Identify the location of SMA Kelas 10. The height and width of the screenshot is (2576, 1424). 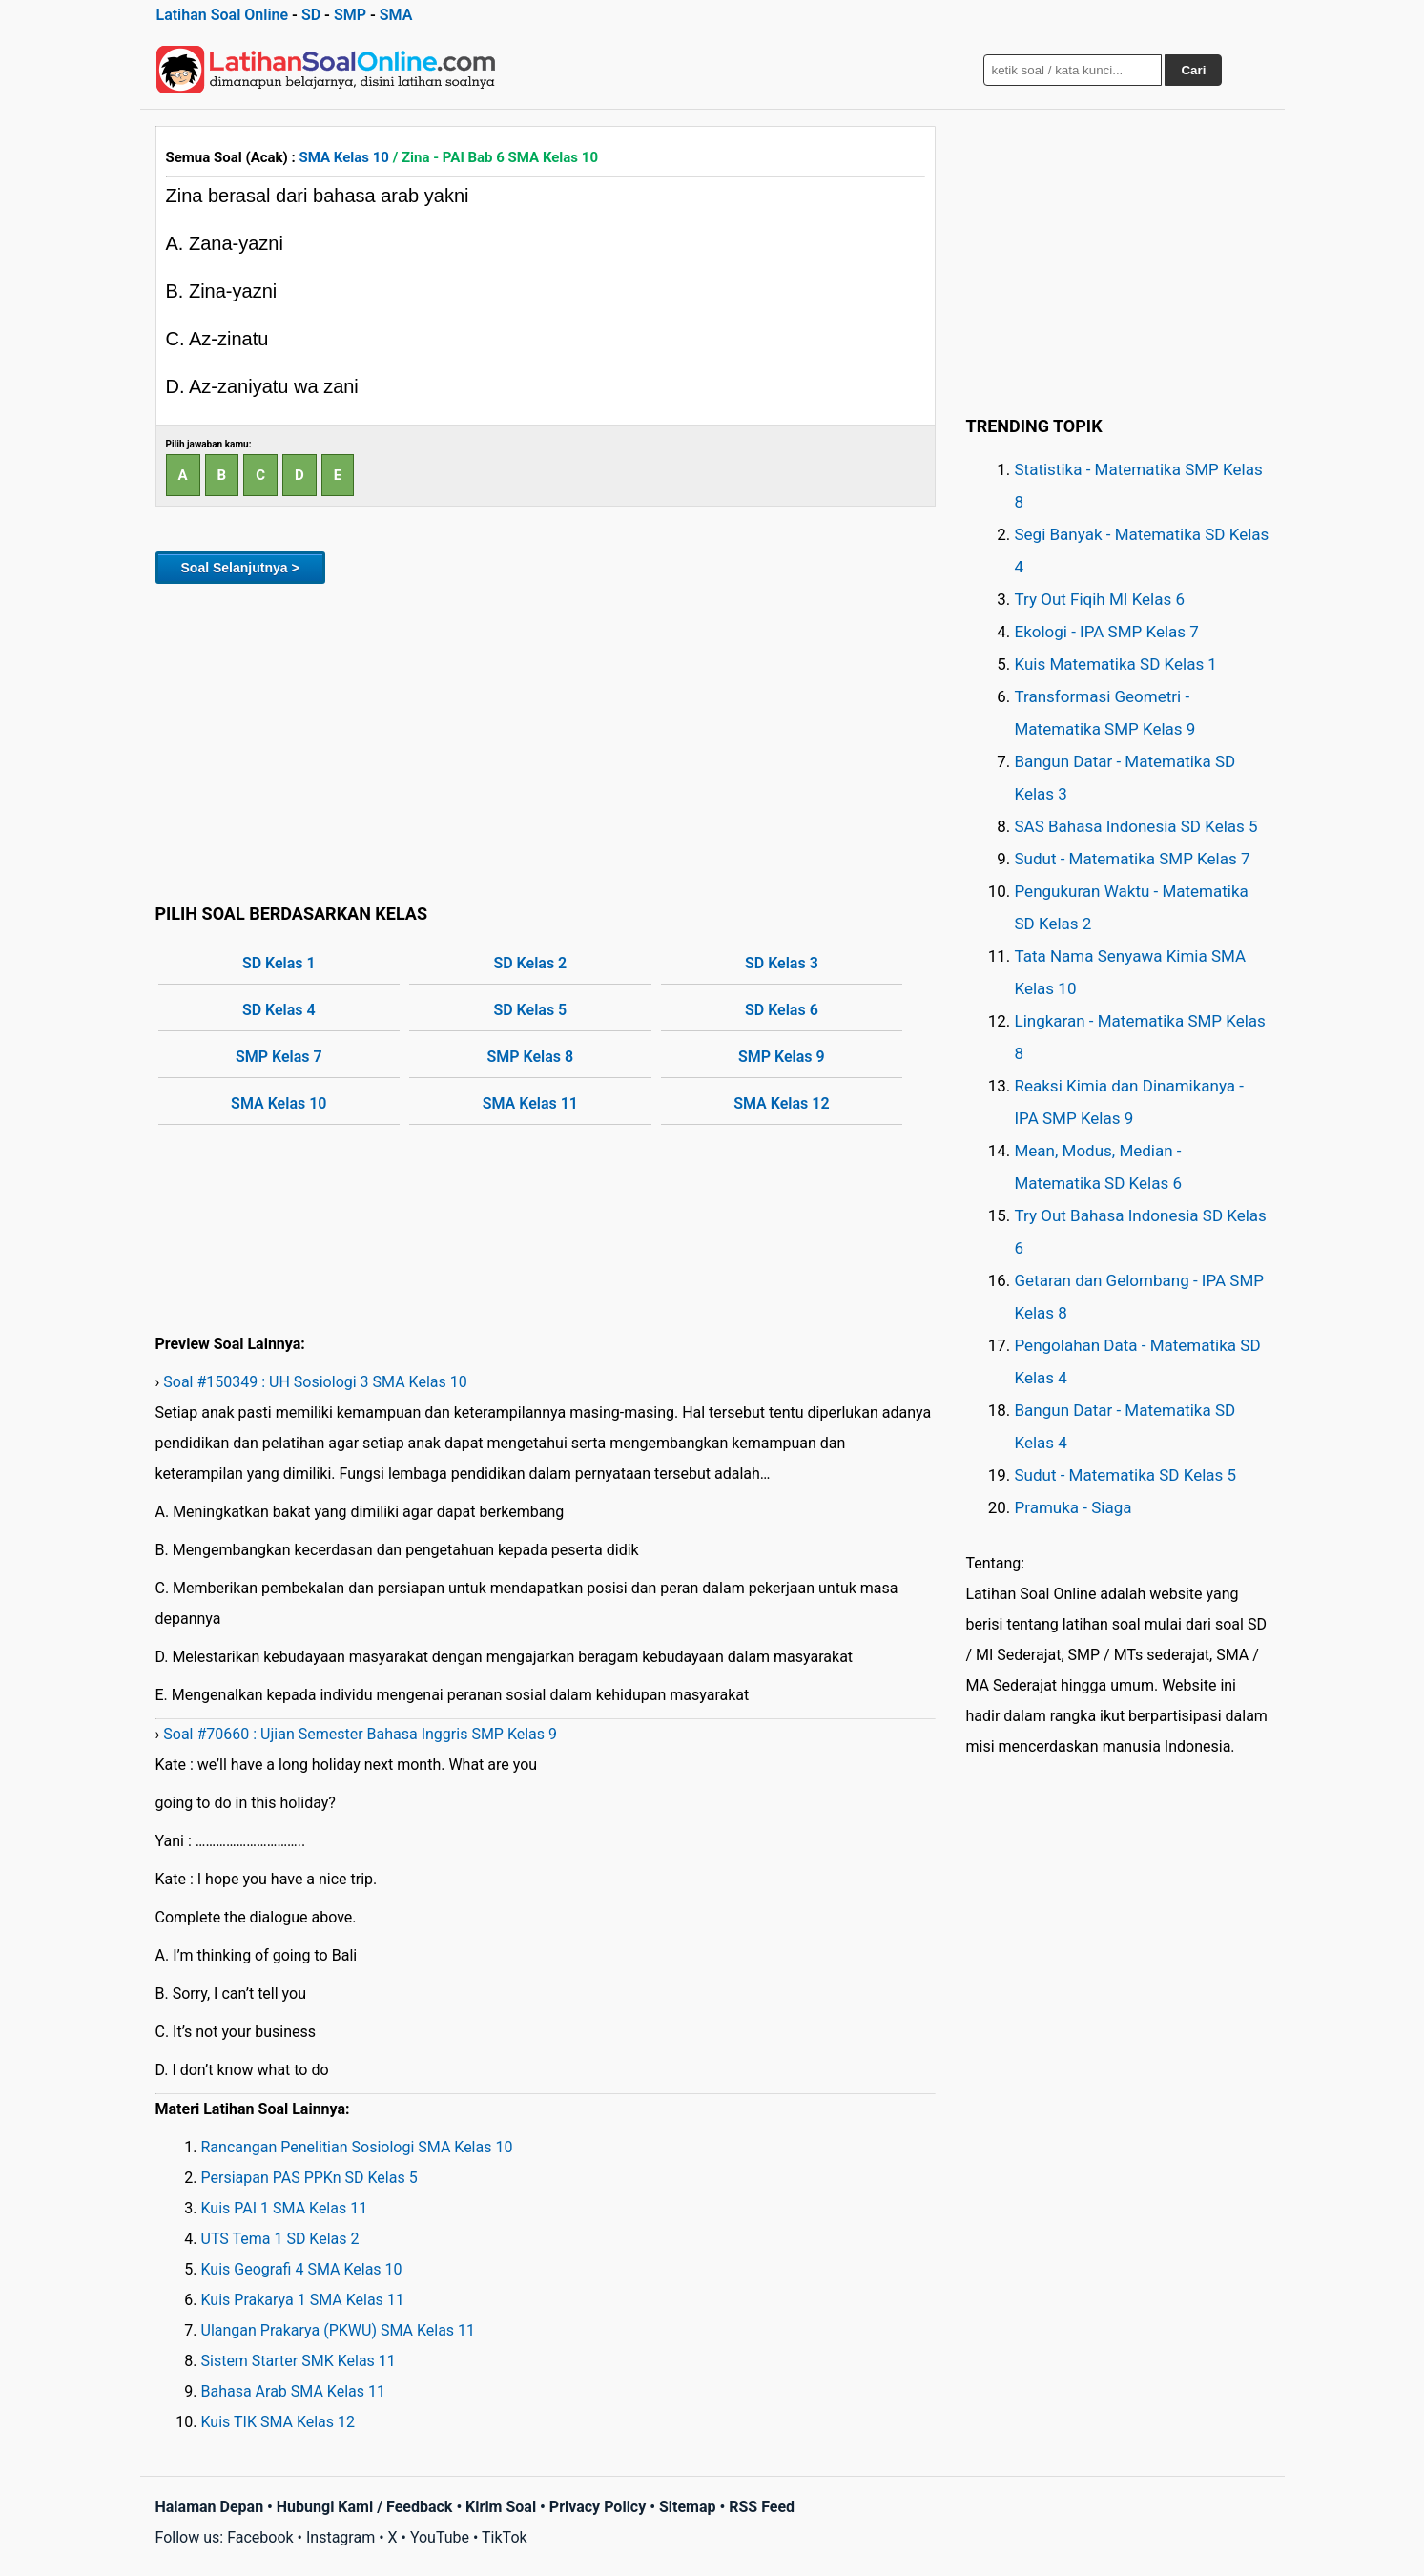
(344, 157).